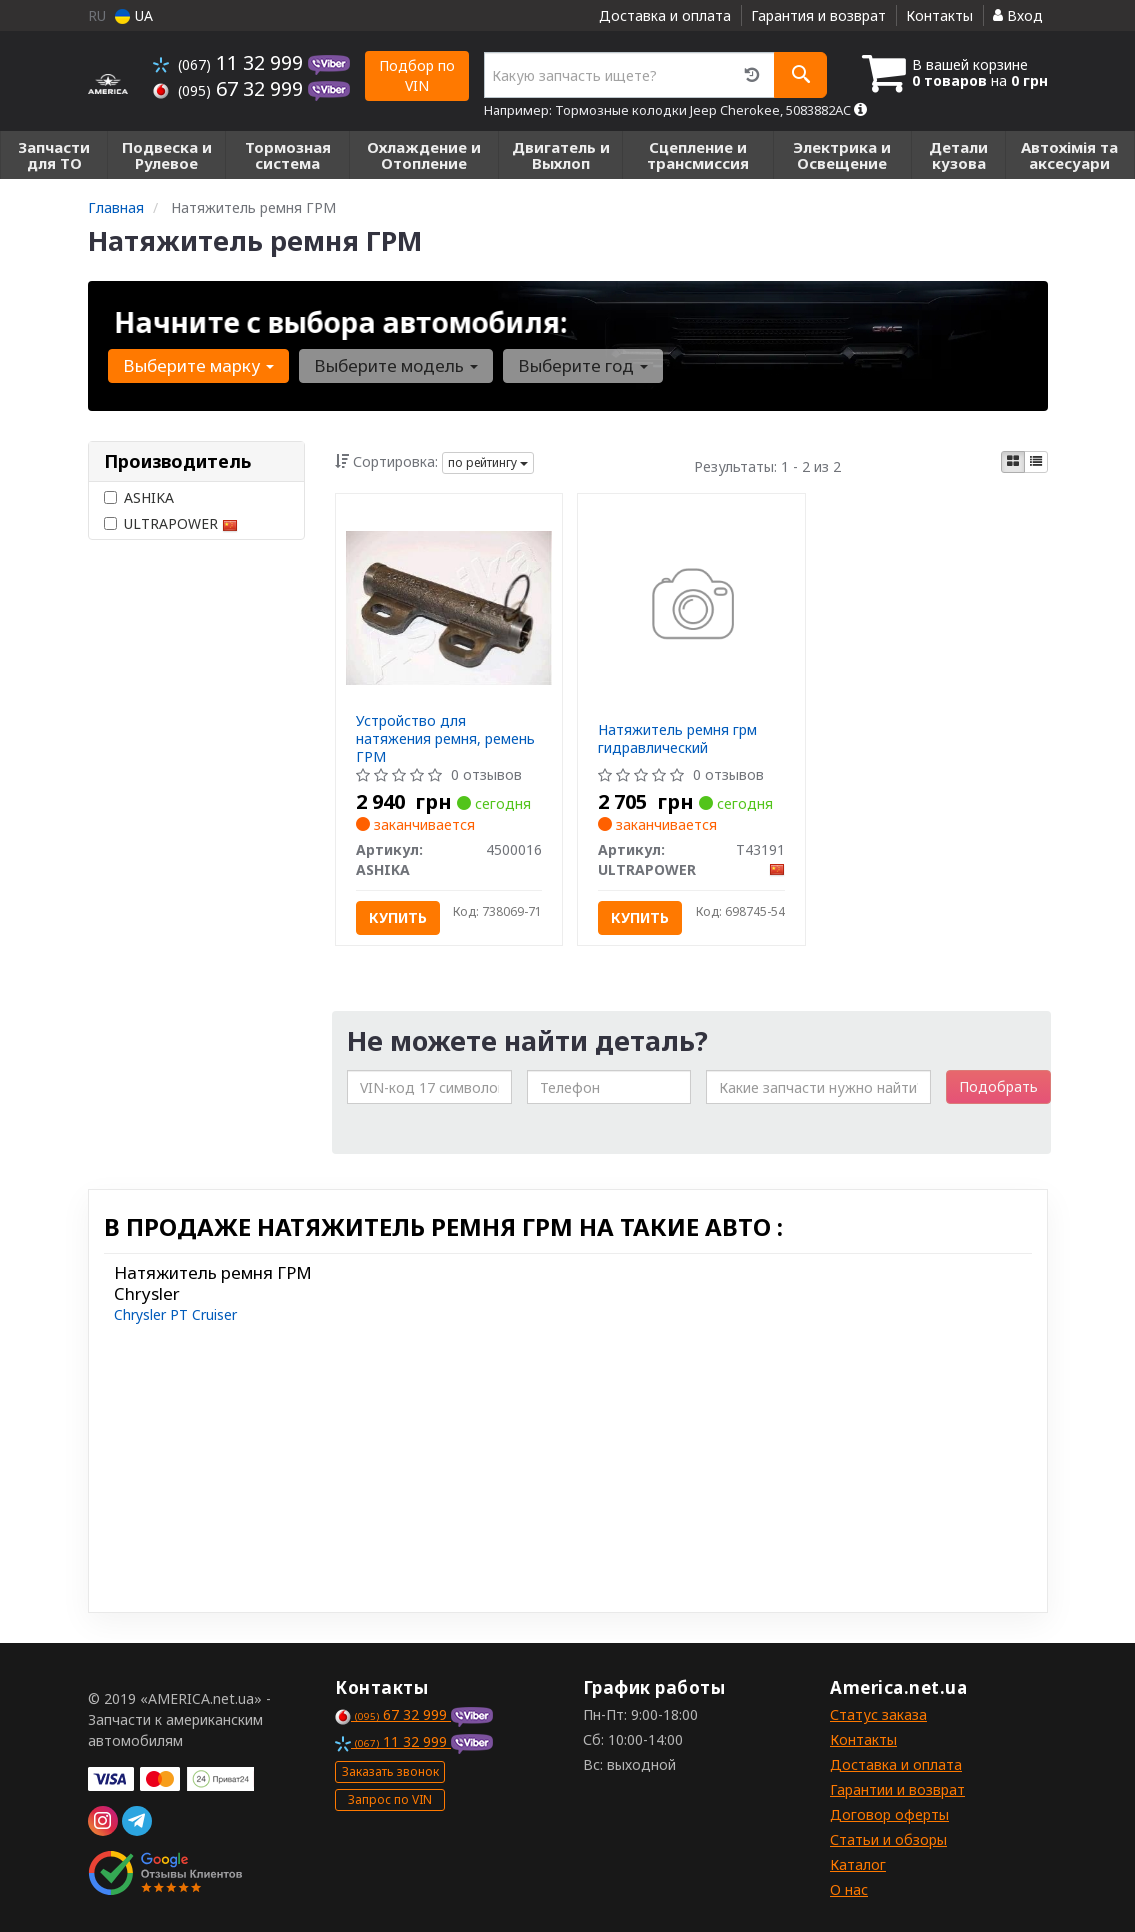 The image size is (1135, 1932). What do you see at coordinates (171, 523) in the screenshot?
I see `ULTRAPOWER` at bounding box center [171, 523].